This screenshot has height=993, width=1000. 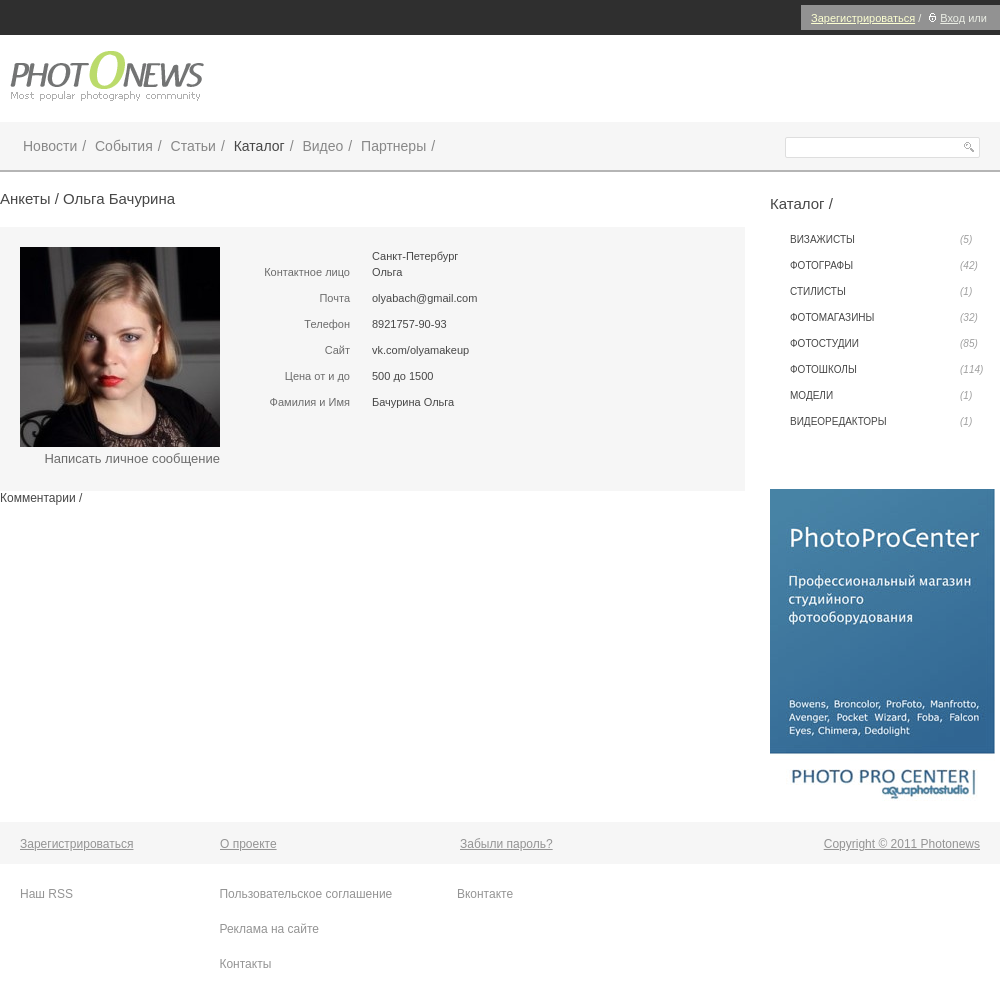 I want to click on События, so click(x=124, y=146).